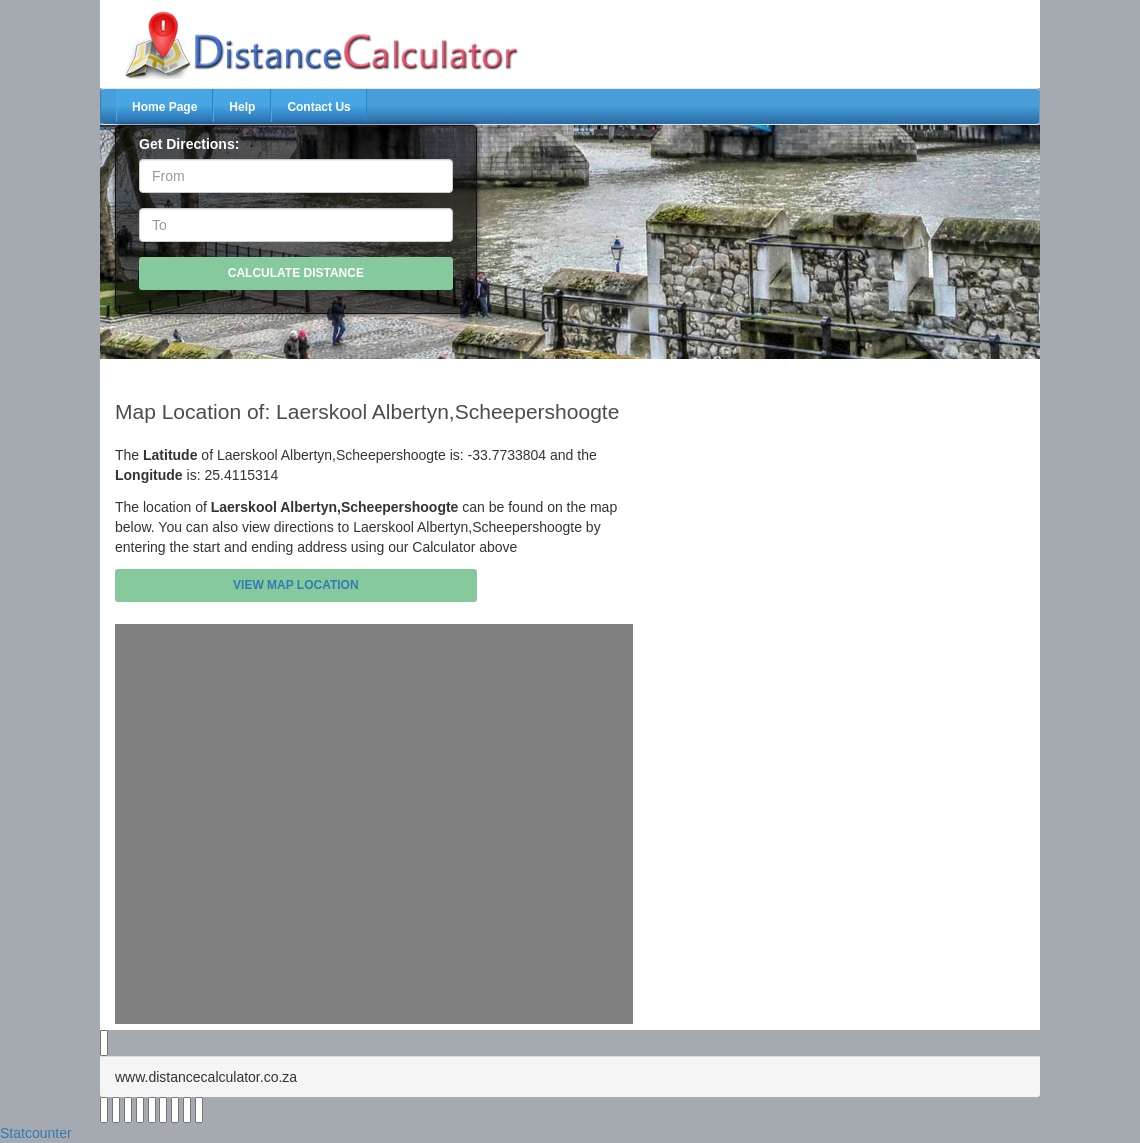  Describe the element at coordinates (36, 1133) in the screenshot. I see `Statcounter` at that location.